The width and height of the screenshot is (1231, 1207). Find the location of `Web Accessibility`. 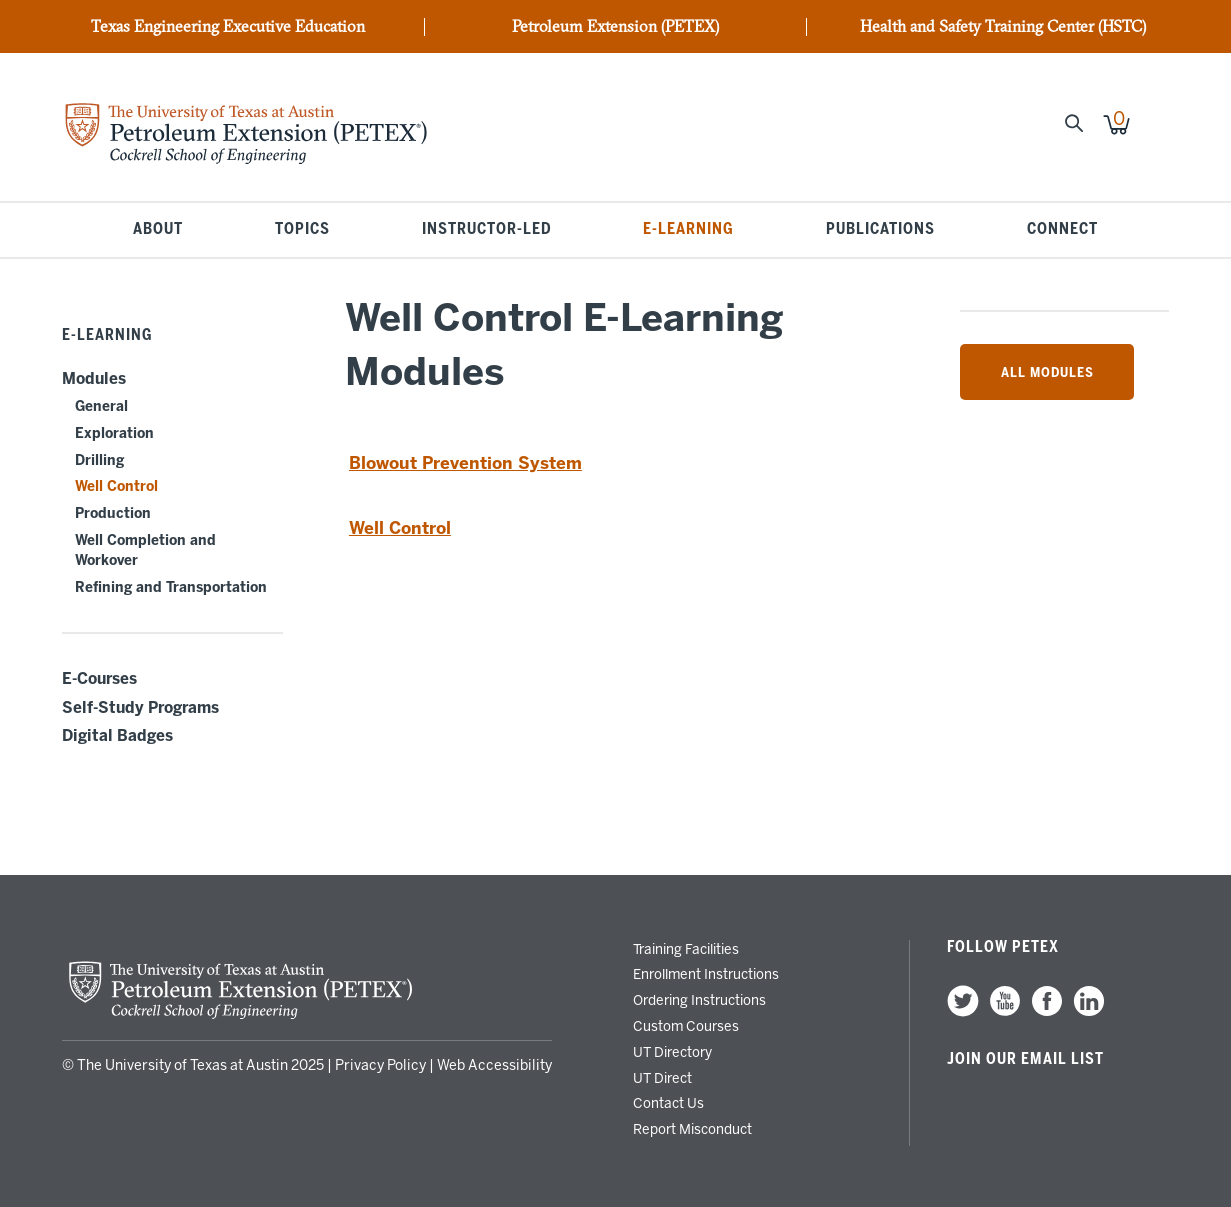

Web Accessibility is located at coordinates (494, 1065).